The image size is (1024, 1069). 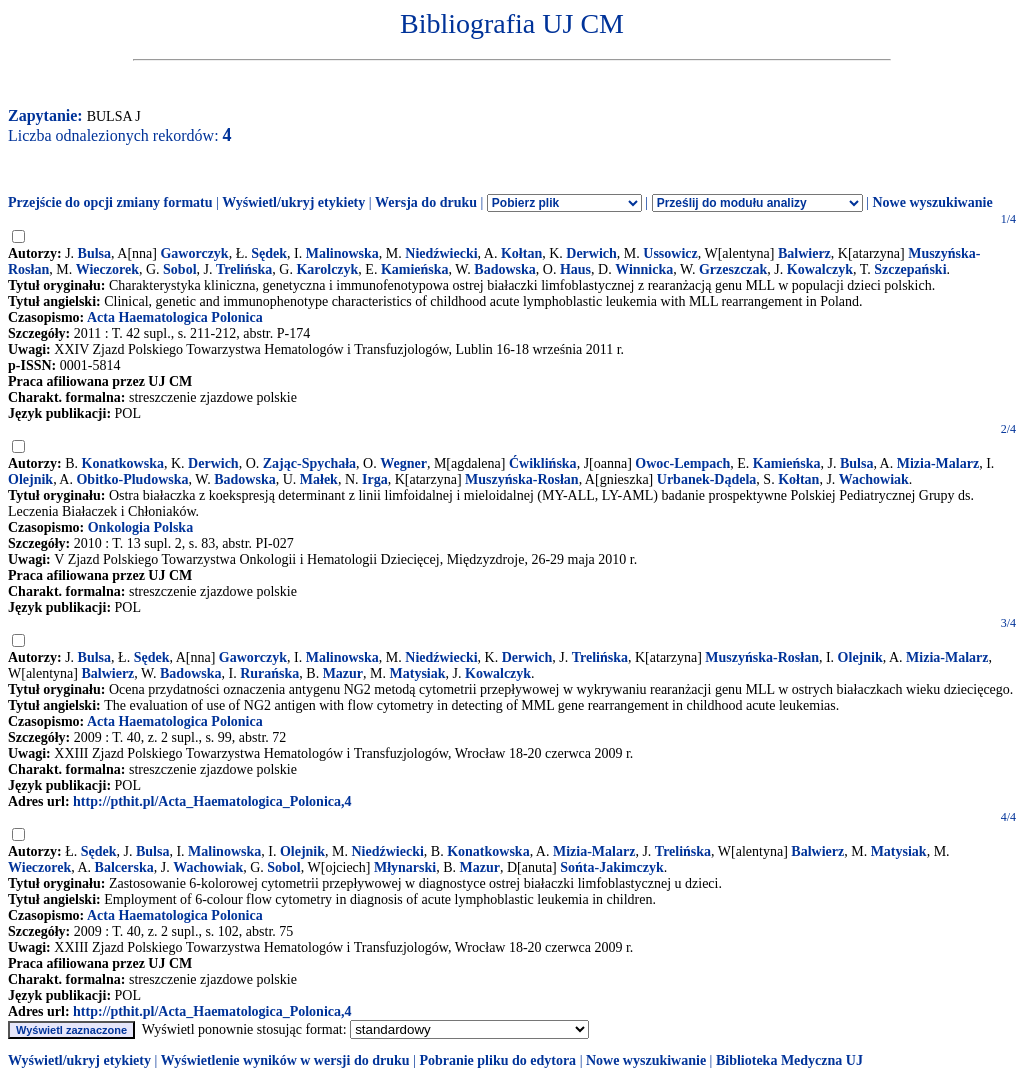 I want to click on Zając-Spychała, so click(x=309, y=463).